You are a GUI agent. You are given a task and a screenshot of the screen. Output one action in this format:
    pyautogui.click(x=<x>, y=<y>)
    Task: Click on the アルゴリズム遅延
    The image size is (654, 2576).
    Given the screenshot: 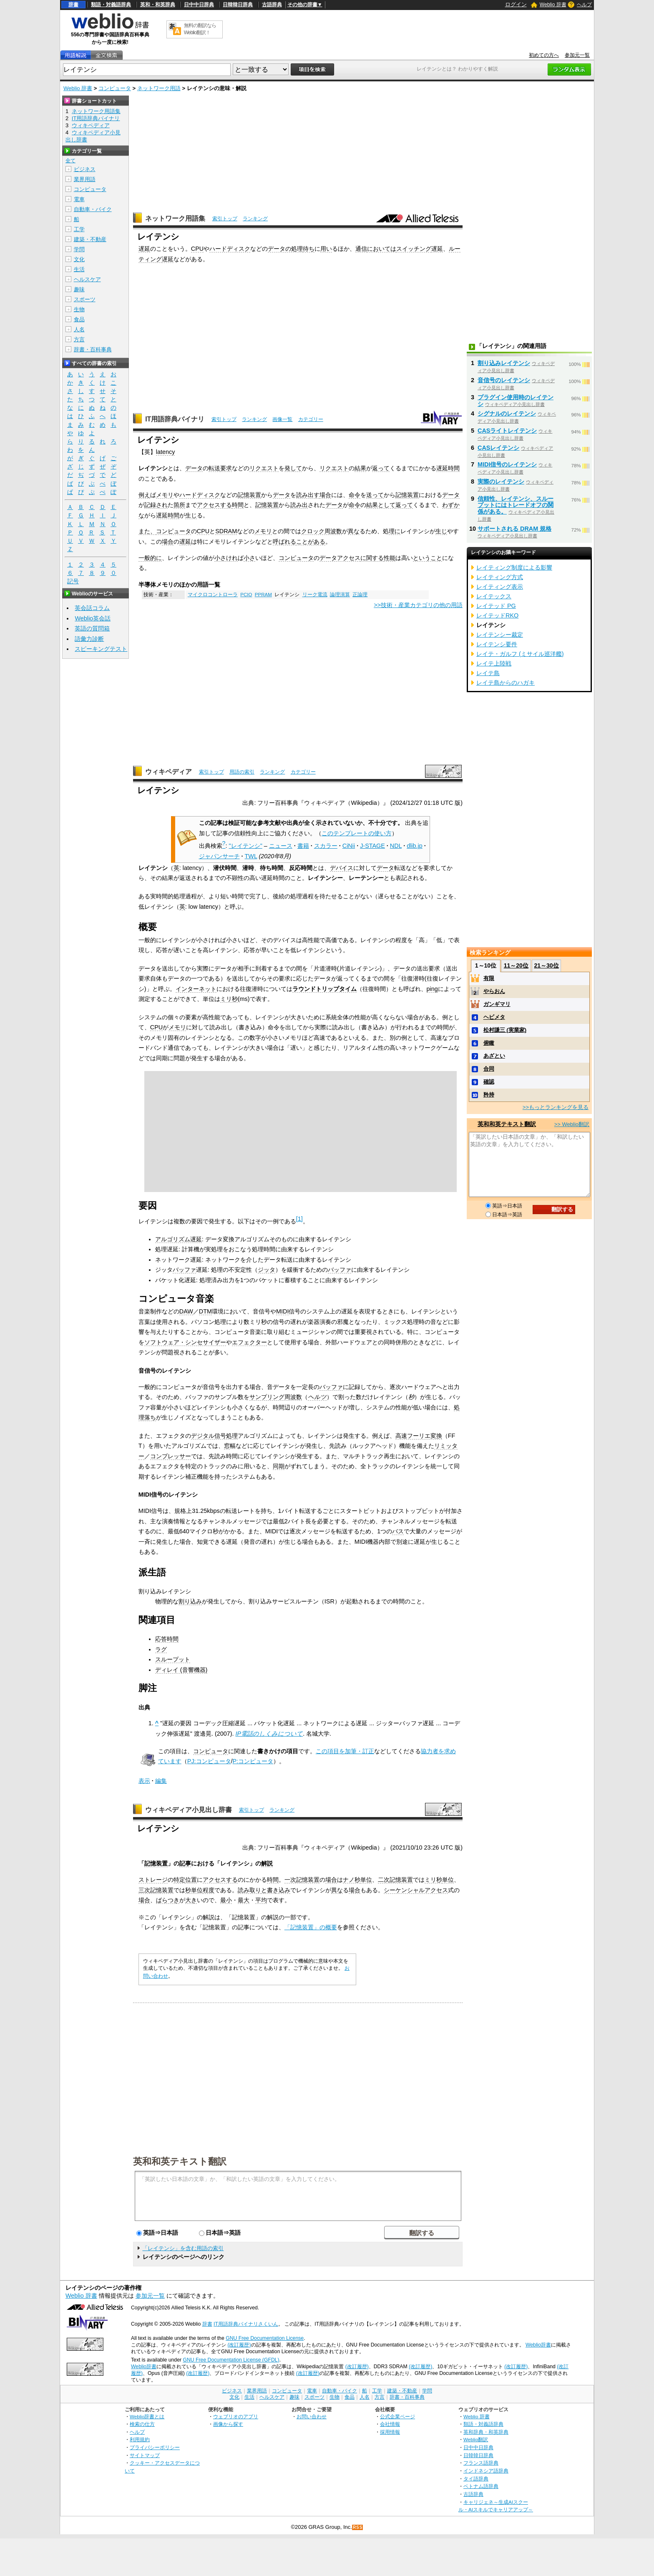 What is the action you would take?
    pyautogui.click(x=178, y=1239)
    